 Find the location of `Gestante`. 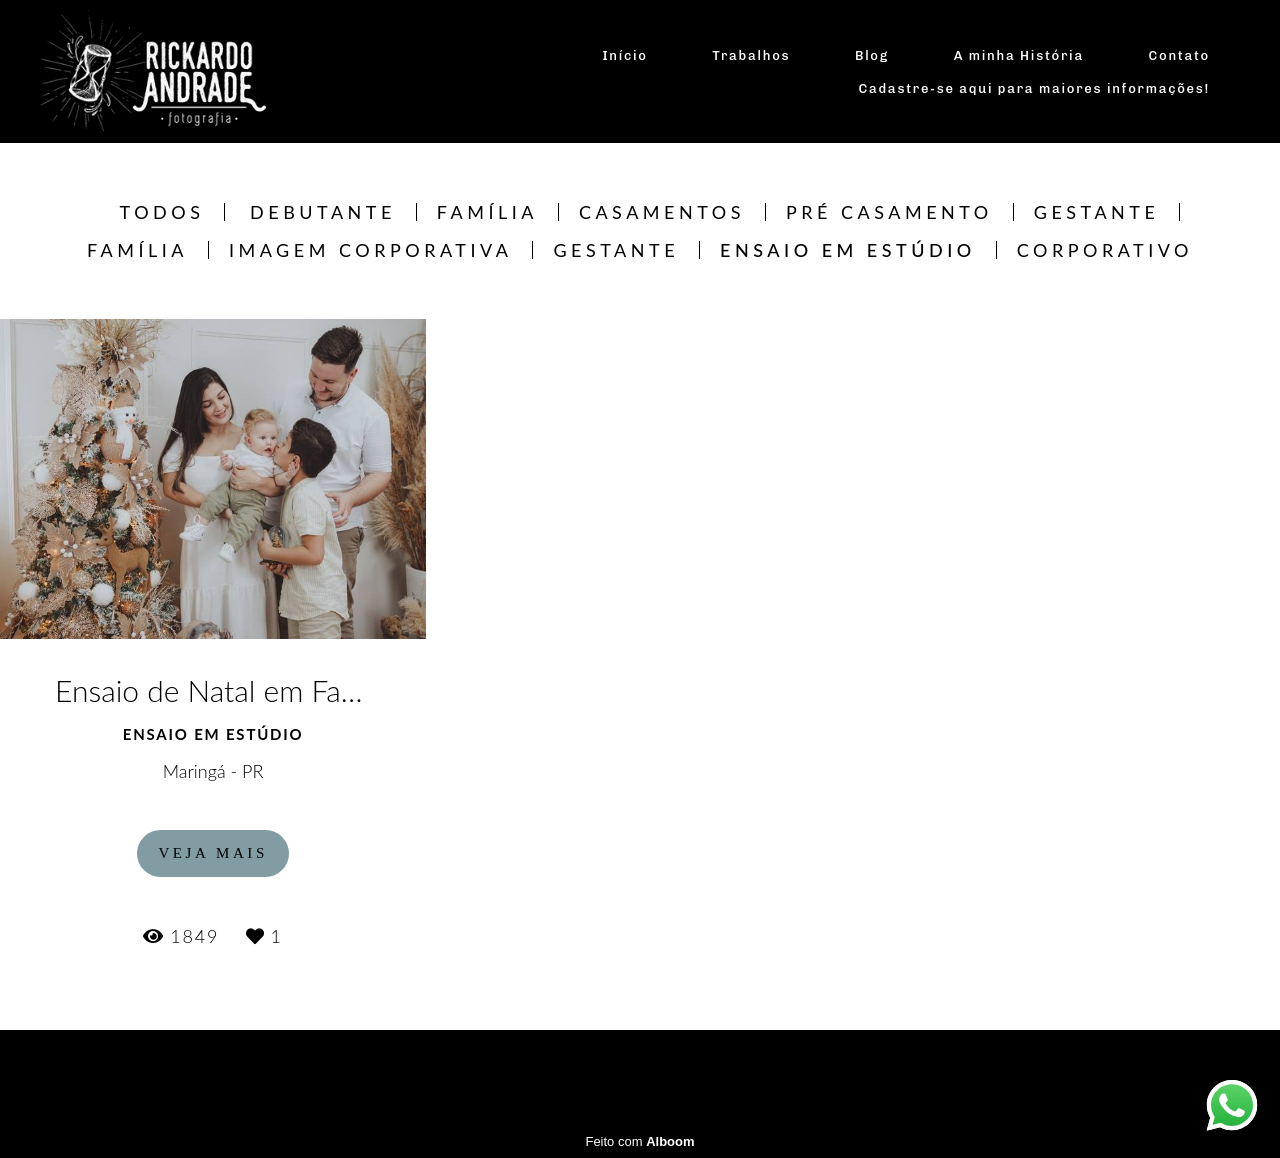

Gestante is located at coordinates (1097, 212).